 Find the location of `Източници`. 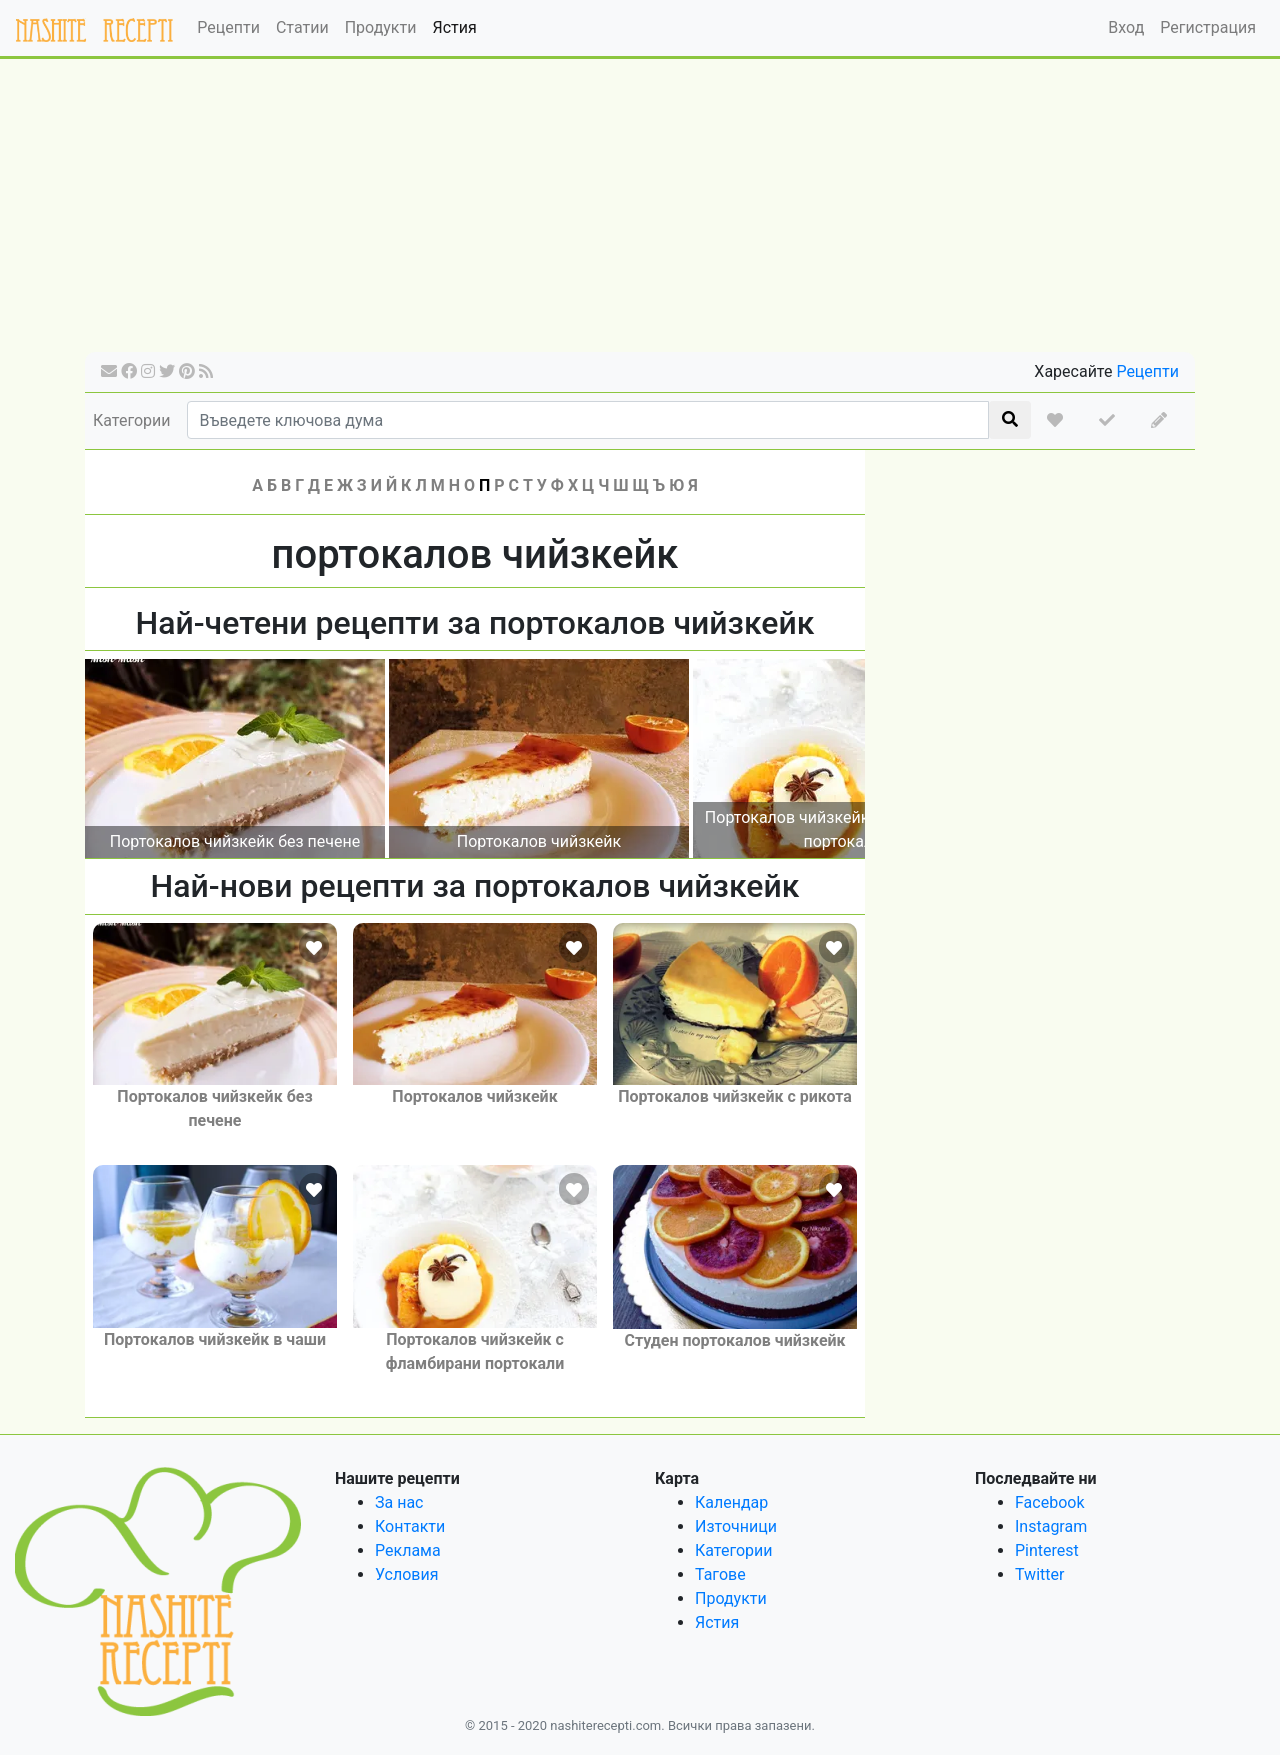

Източници is located at coordinates (736, 1526).